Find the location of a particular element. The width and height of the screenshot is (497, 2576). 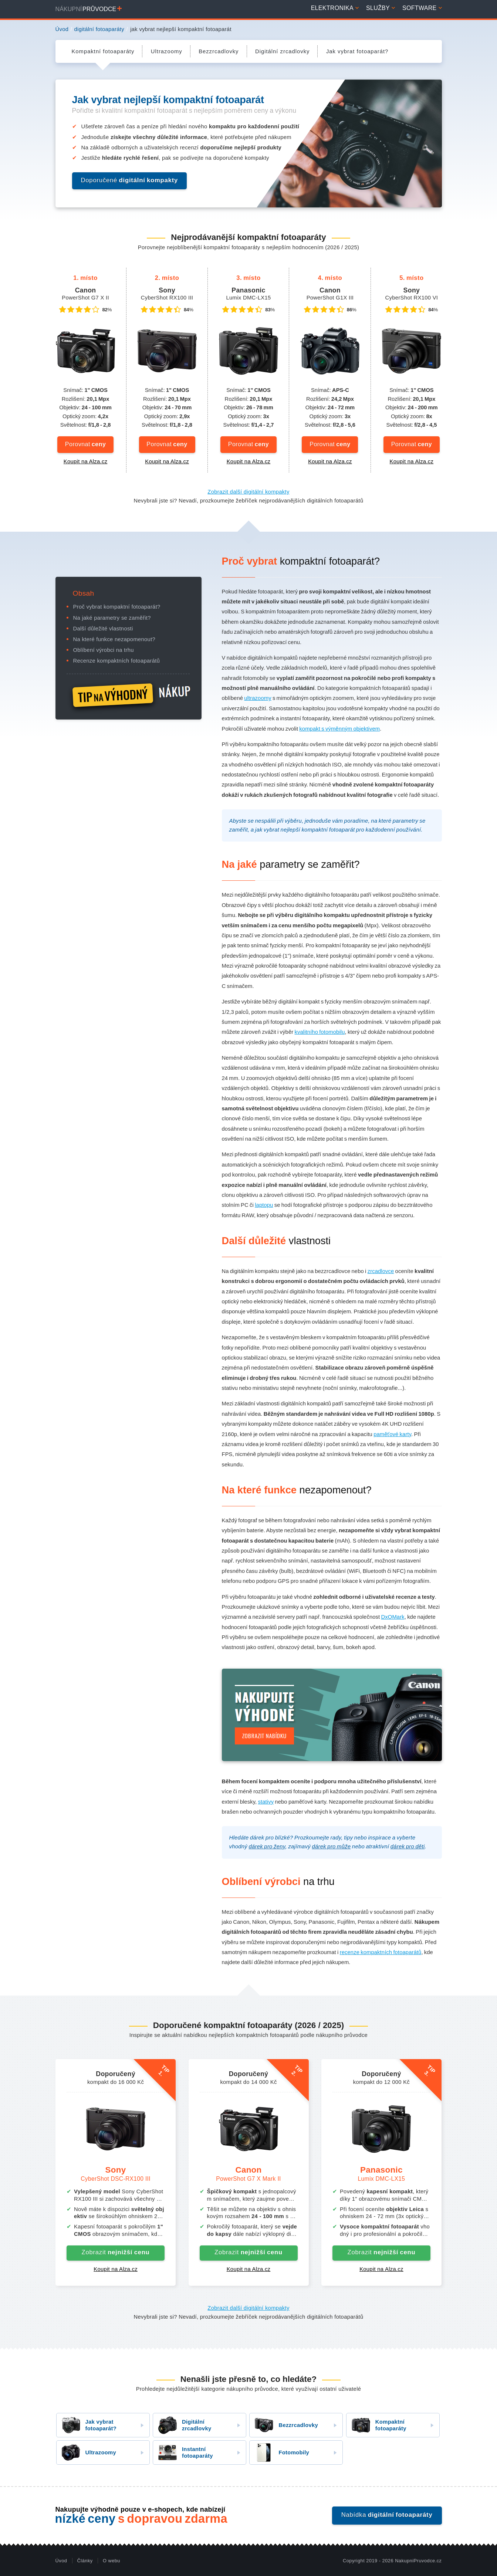

zrcadlovce is located at coordinates (381, 1271).